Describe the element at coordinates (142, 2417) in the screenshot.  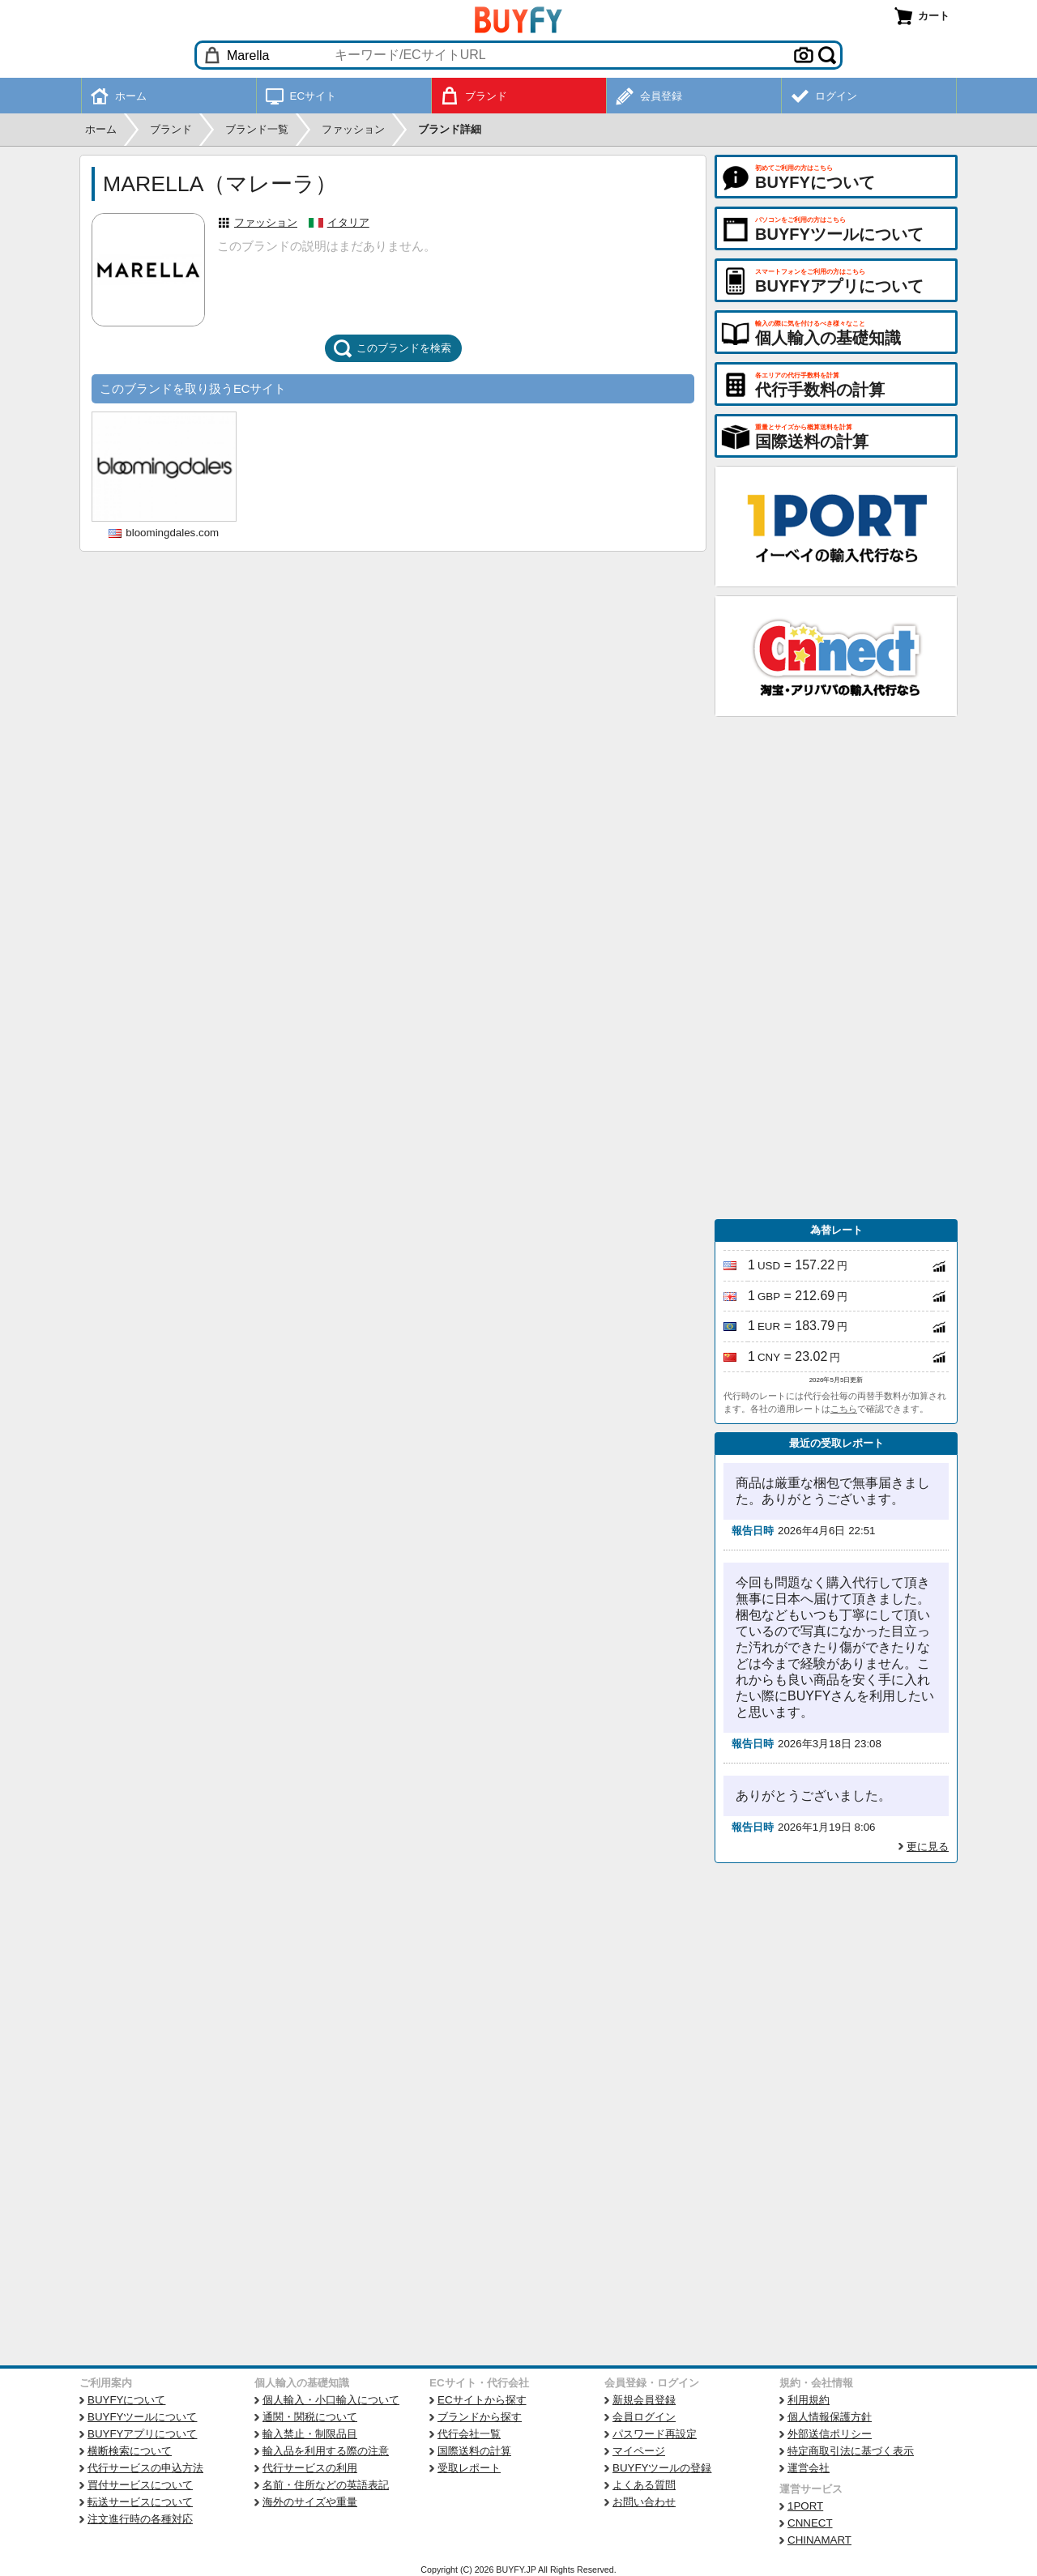
I see `BUYFYツールについて` at that location.